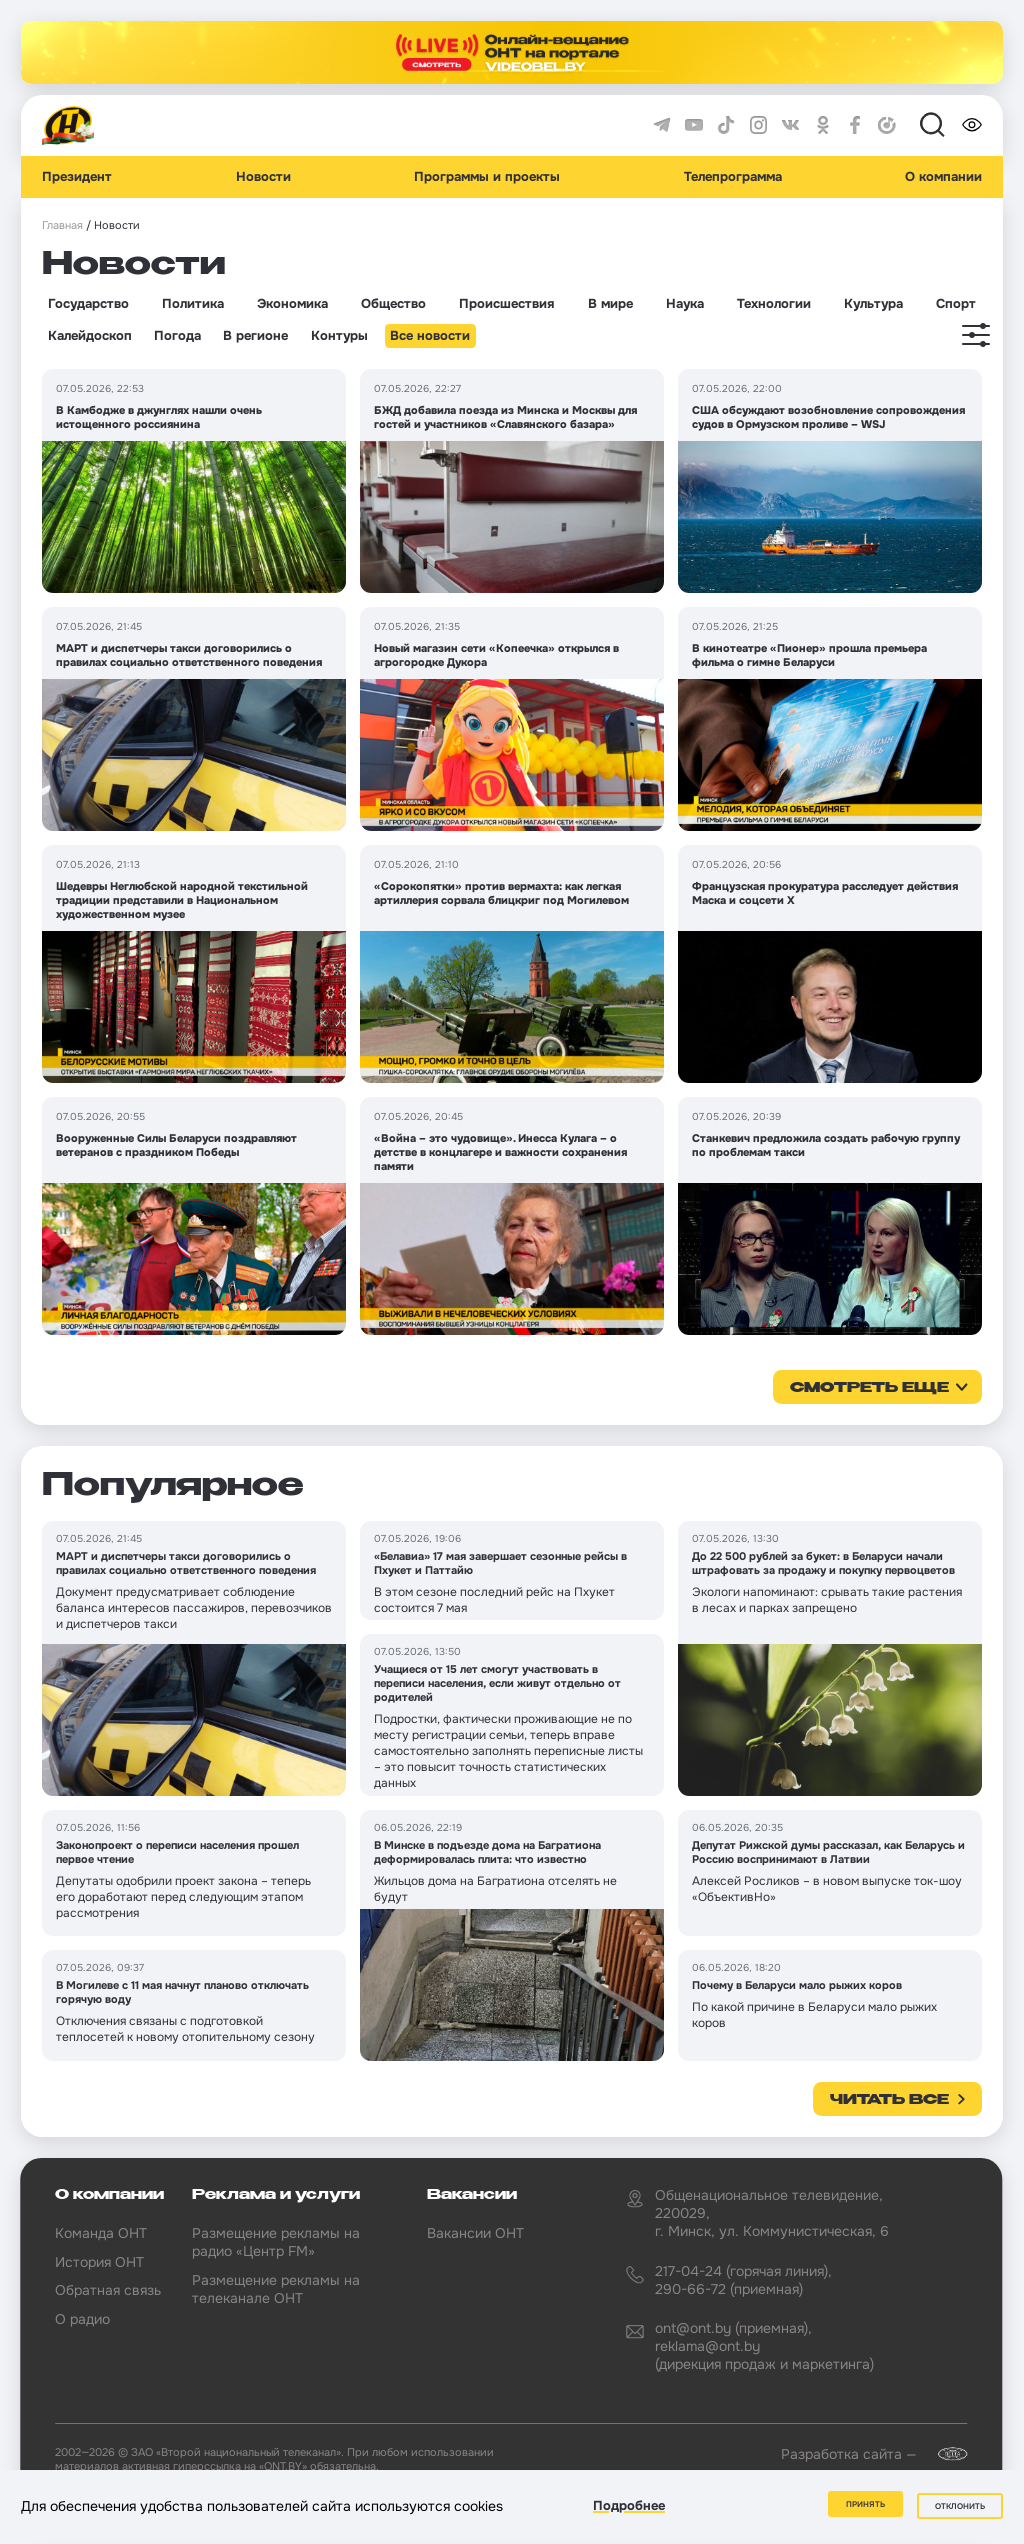 The height and width of the screenshot is (2544, 1024). I want to click on Контуры, so click(339, 336).